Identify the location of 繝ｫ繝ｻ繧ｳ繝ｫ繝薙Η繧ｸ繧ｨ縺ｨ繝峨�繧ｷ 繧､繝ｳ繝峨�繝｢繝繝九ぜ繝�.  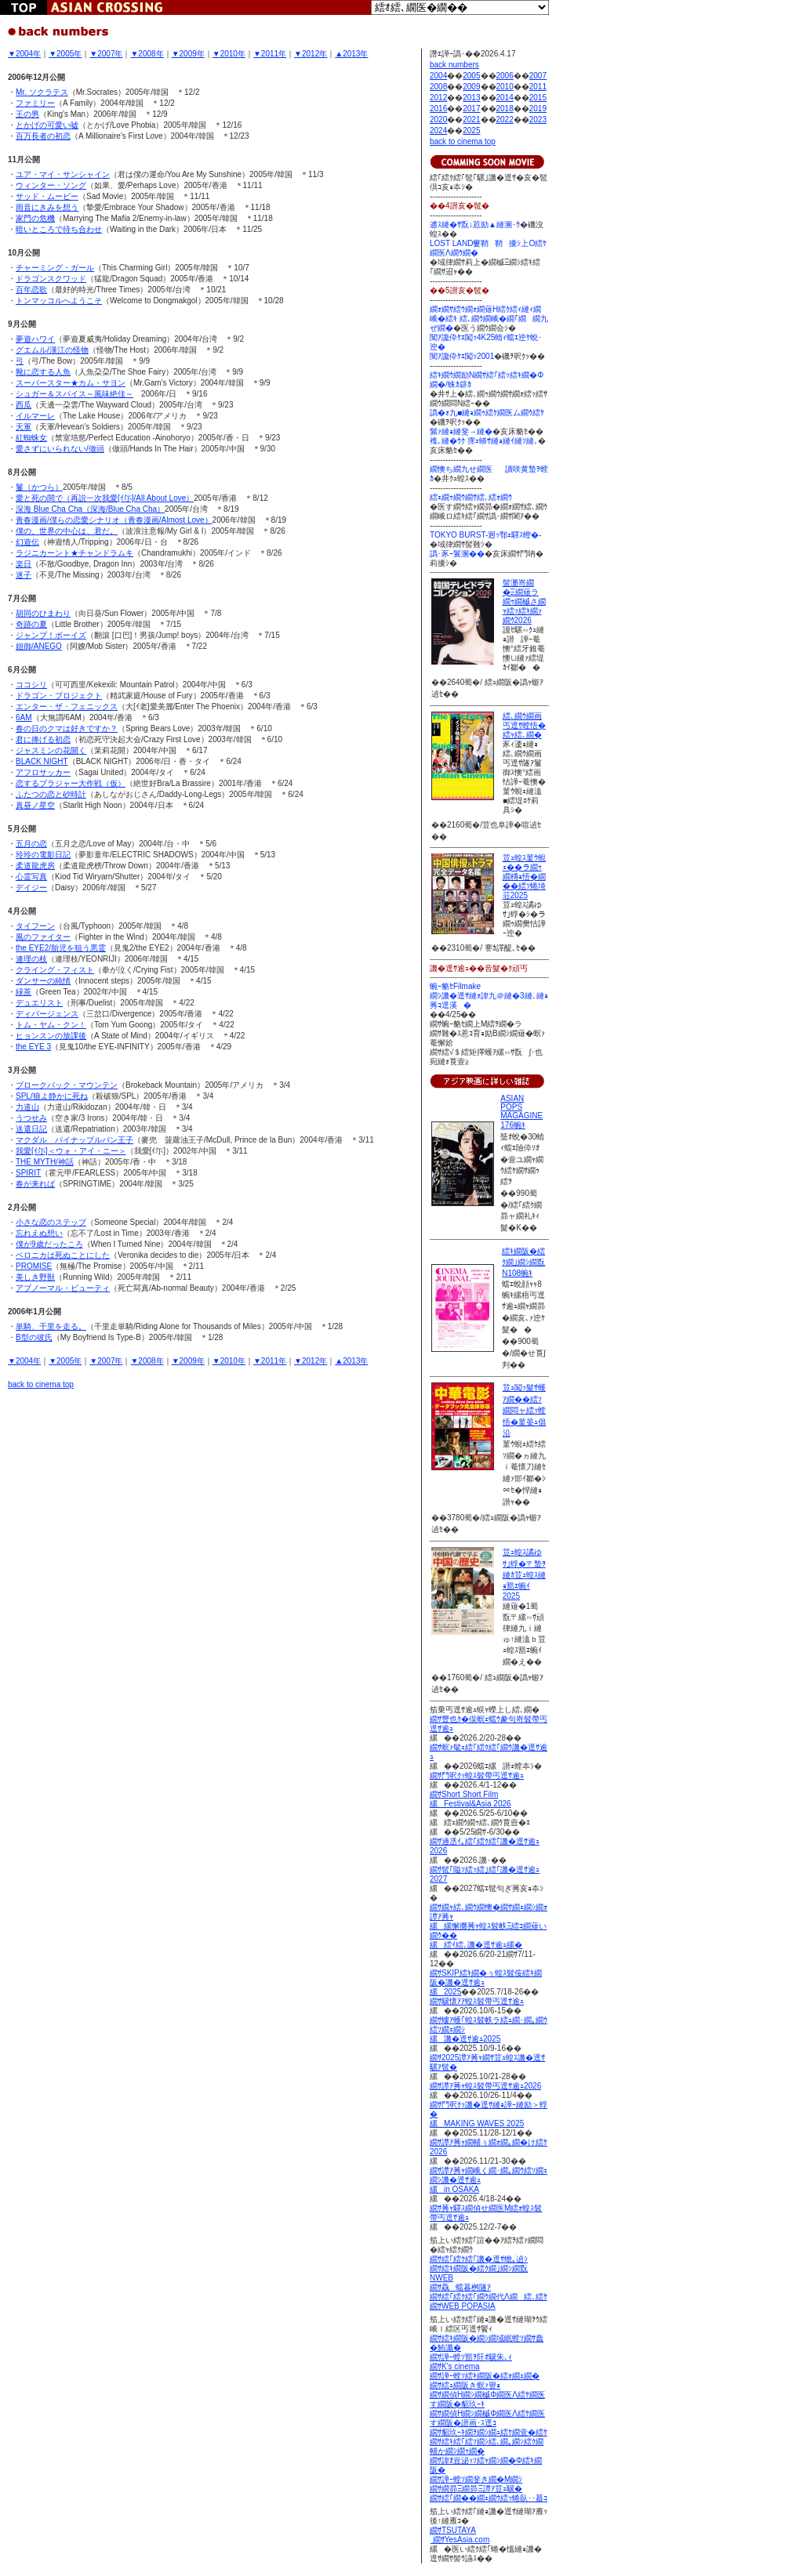
(489, 318).